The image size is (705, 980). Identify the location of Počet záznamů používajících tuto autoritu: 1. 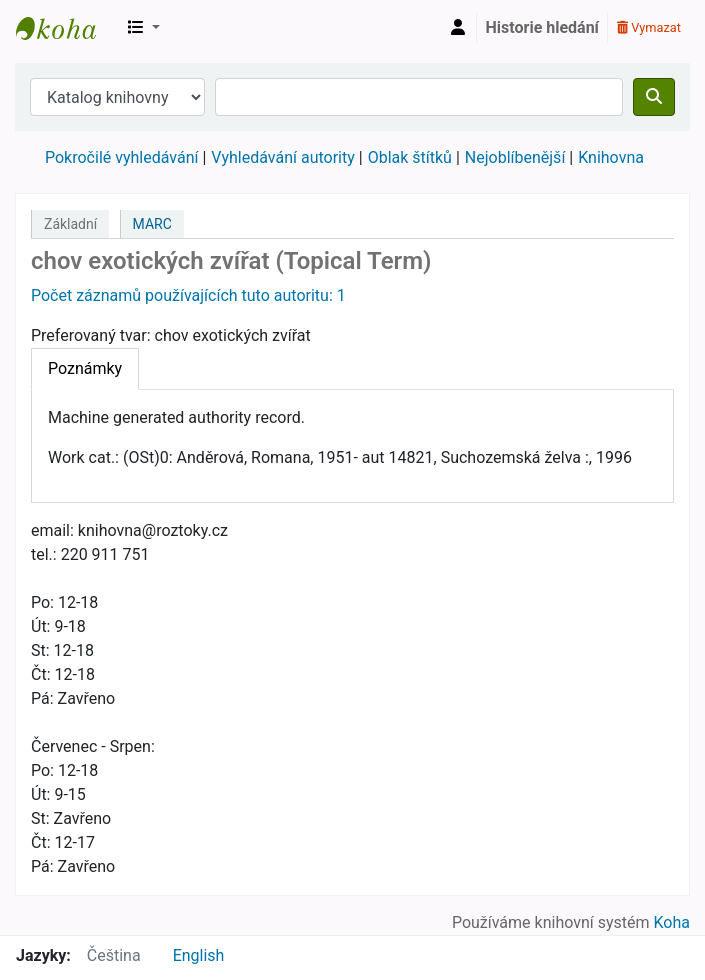
(188, 295).